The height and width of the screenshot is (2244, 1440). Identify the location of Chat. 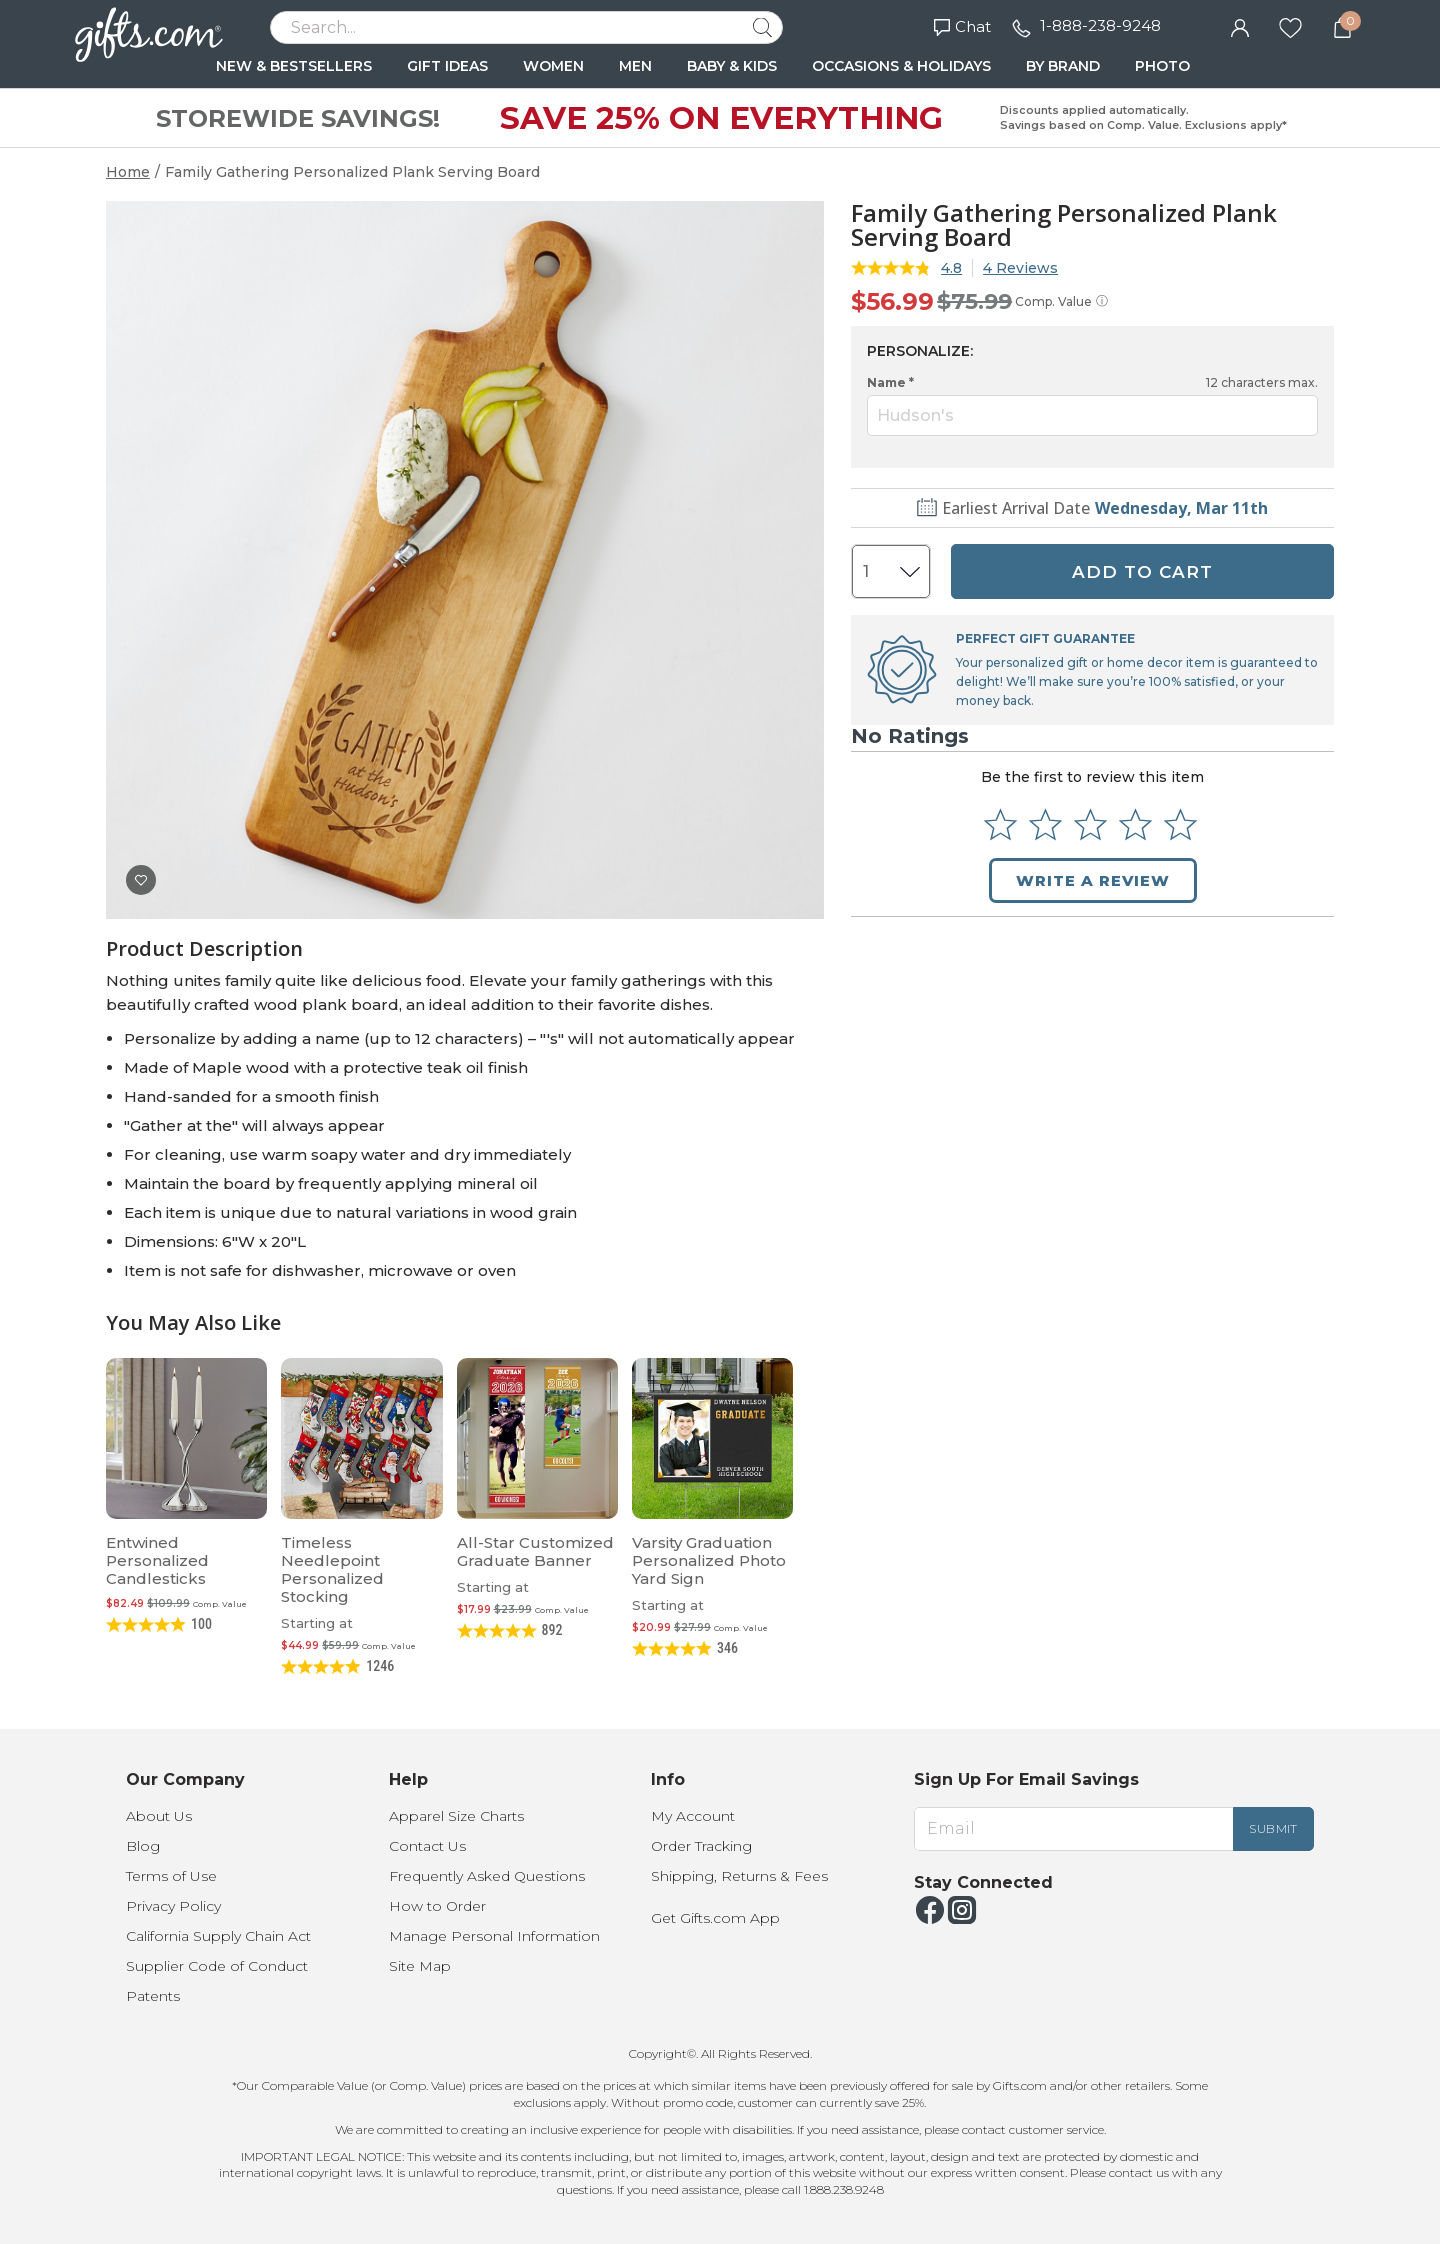
(962, 26).